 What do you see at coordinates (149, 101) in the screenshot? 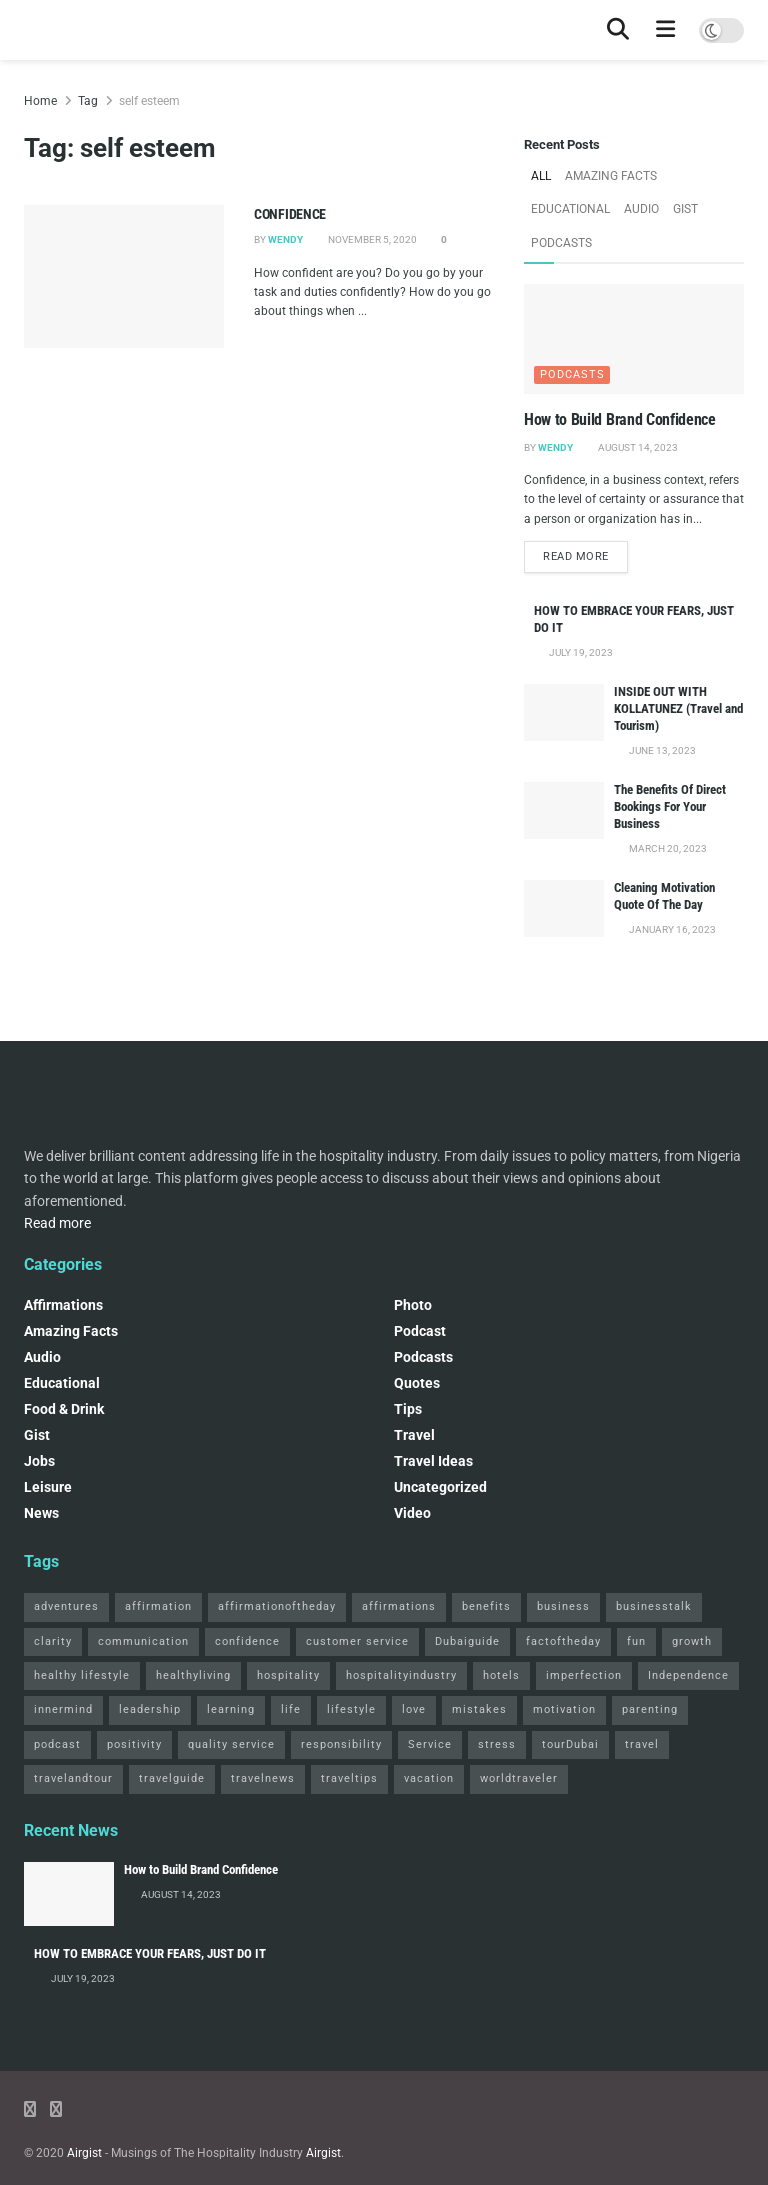
I see `self esteem` at bounding box center [149, 101].